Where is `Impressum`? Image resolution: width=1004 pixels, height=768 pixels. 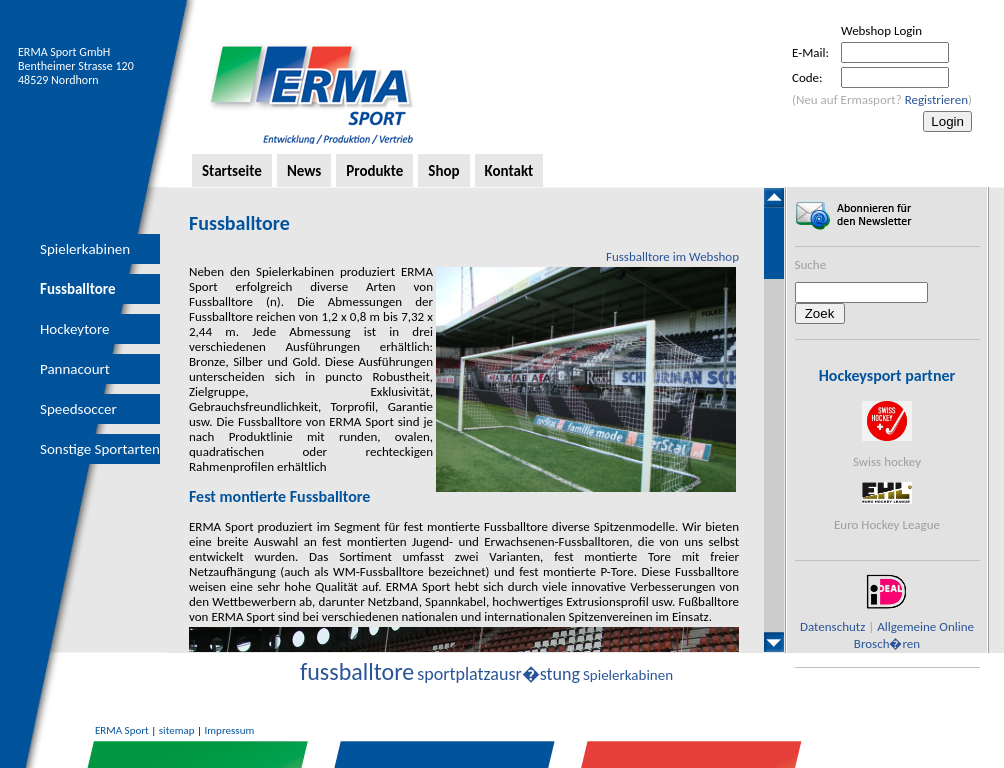
Impressum is located at coordinates (230, 730).